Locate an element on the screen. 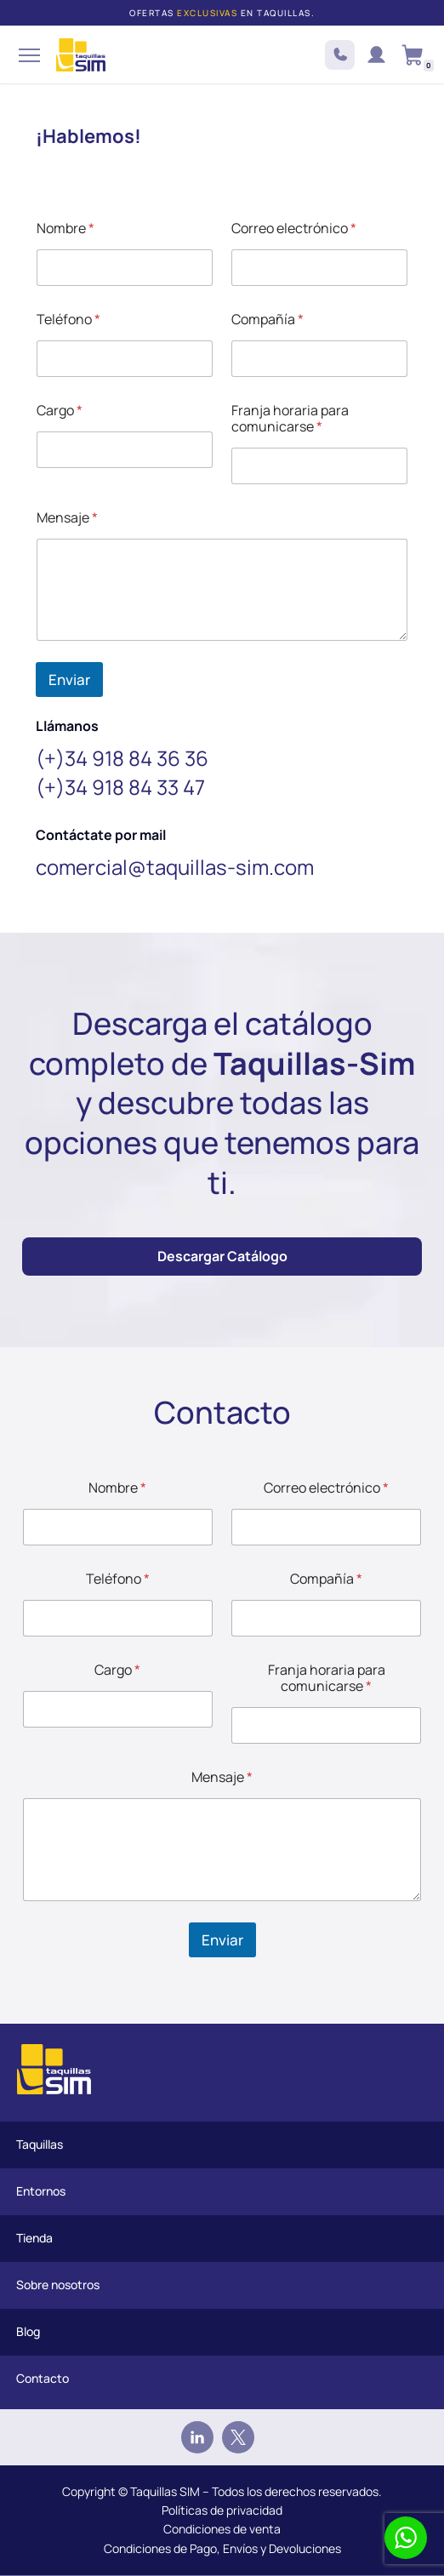 This screenshot has width=444, height=2576. Contacto is located at coordinates (42, 2378).